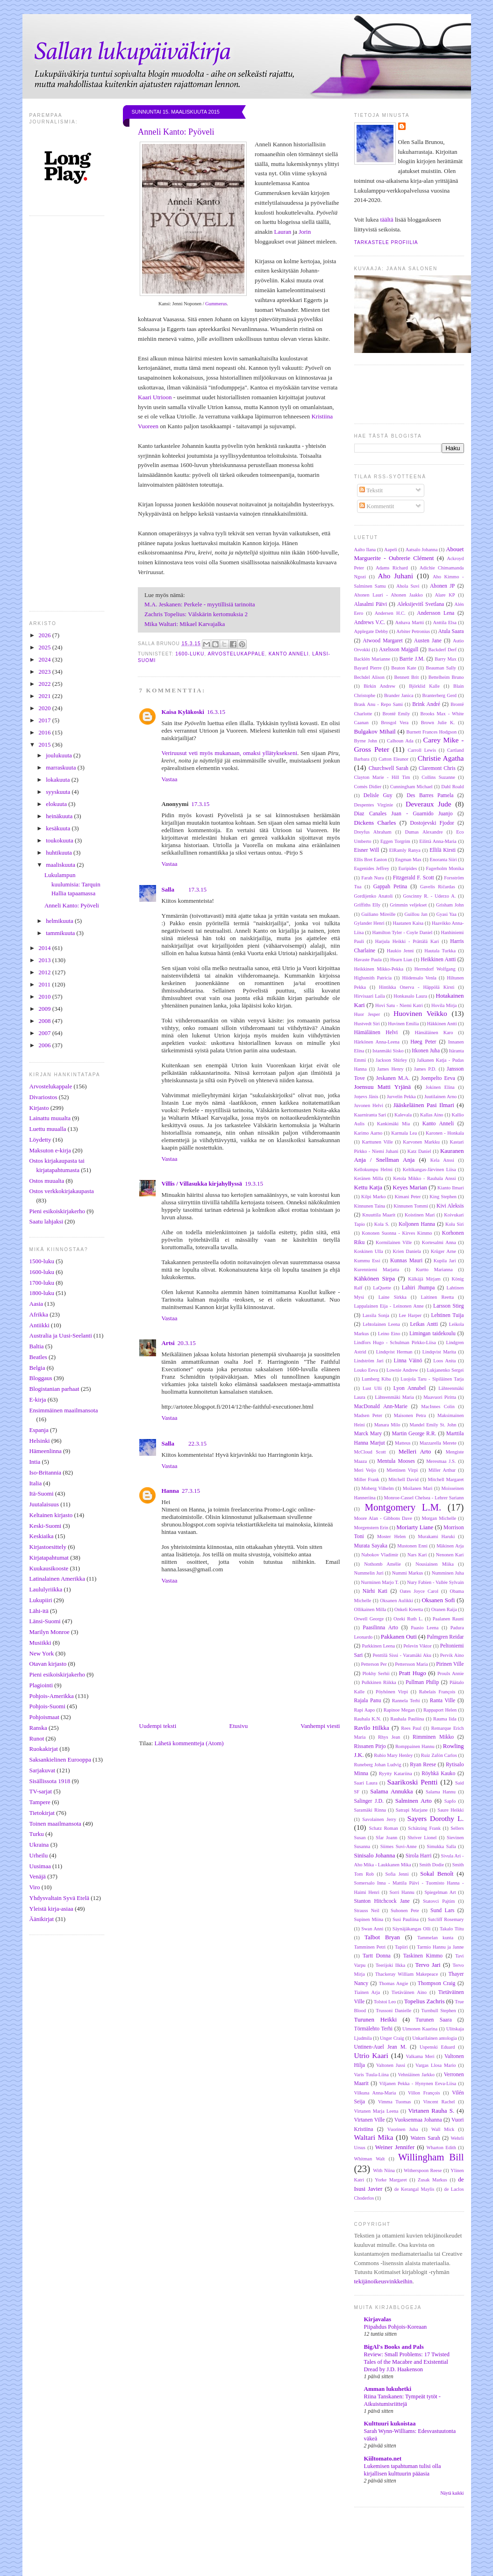 This screenshot has width=493, height=2576. I want to click on Veriruusut veti myös mukanaan, omaksi yllätyksekseni, so click(230, 752).